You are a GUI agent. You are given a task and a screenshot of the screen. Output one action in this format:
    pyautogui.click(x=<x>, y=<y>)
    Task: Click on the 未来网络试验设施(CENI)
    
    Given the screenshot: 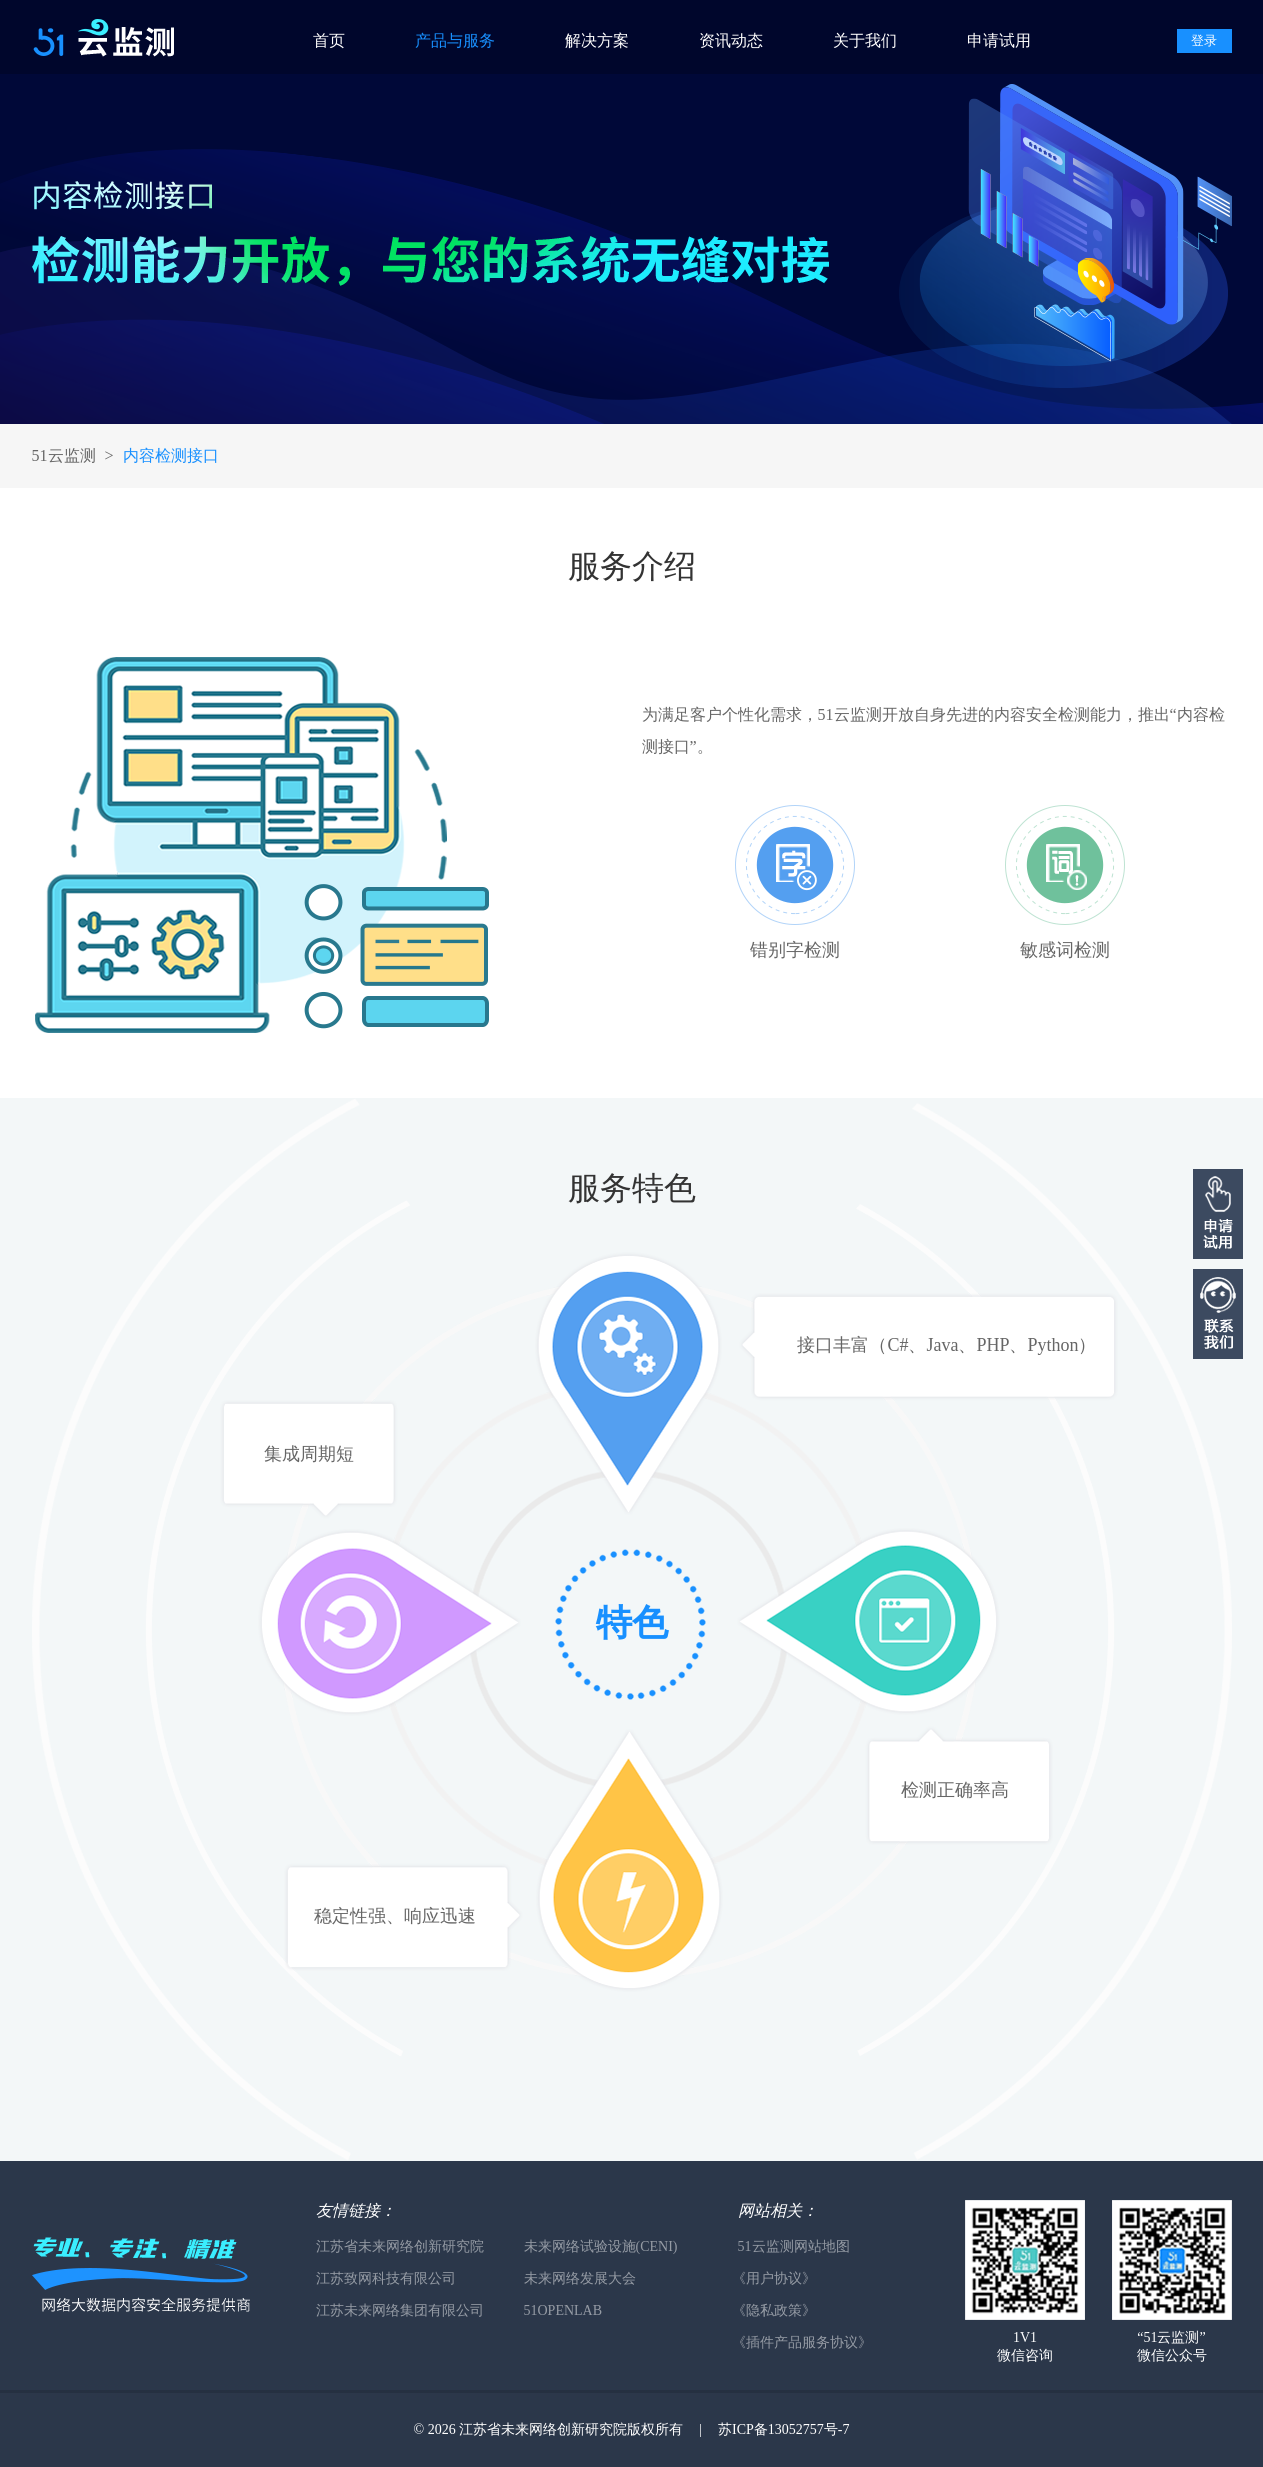 What is the action you would take?
    pyautogui.click(x=601, y=2246)
    